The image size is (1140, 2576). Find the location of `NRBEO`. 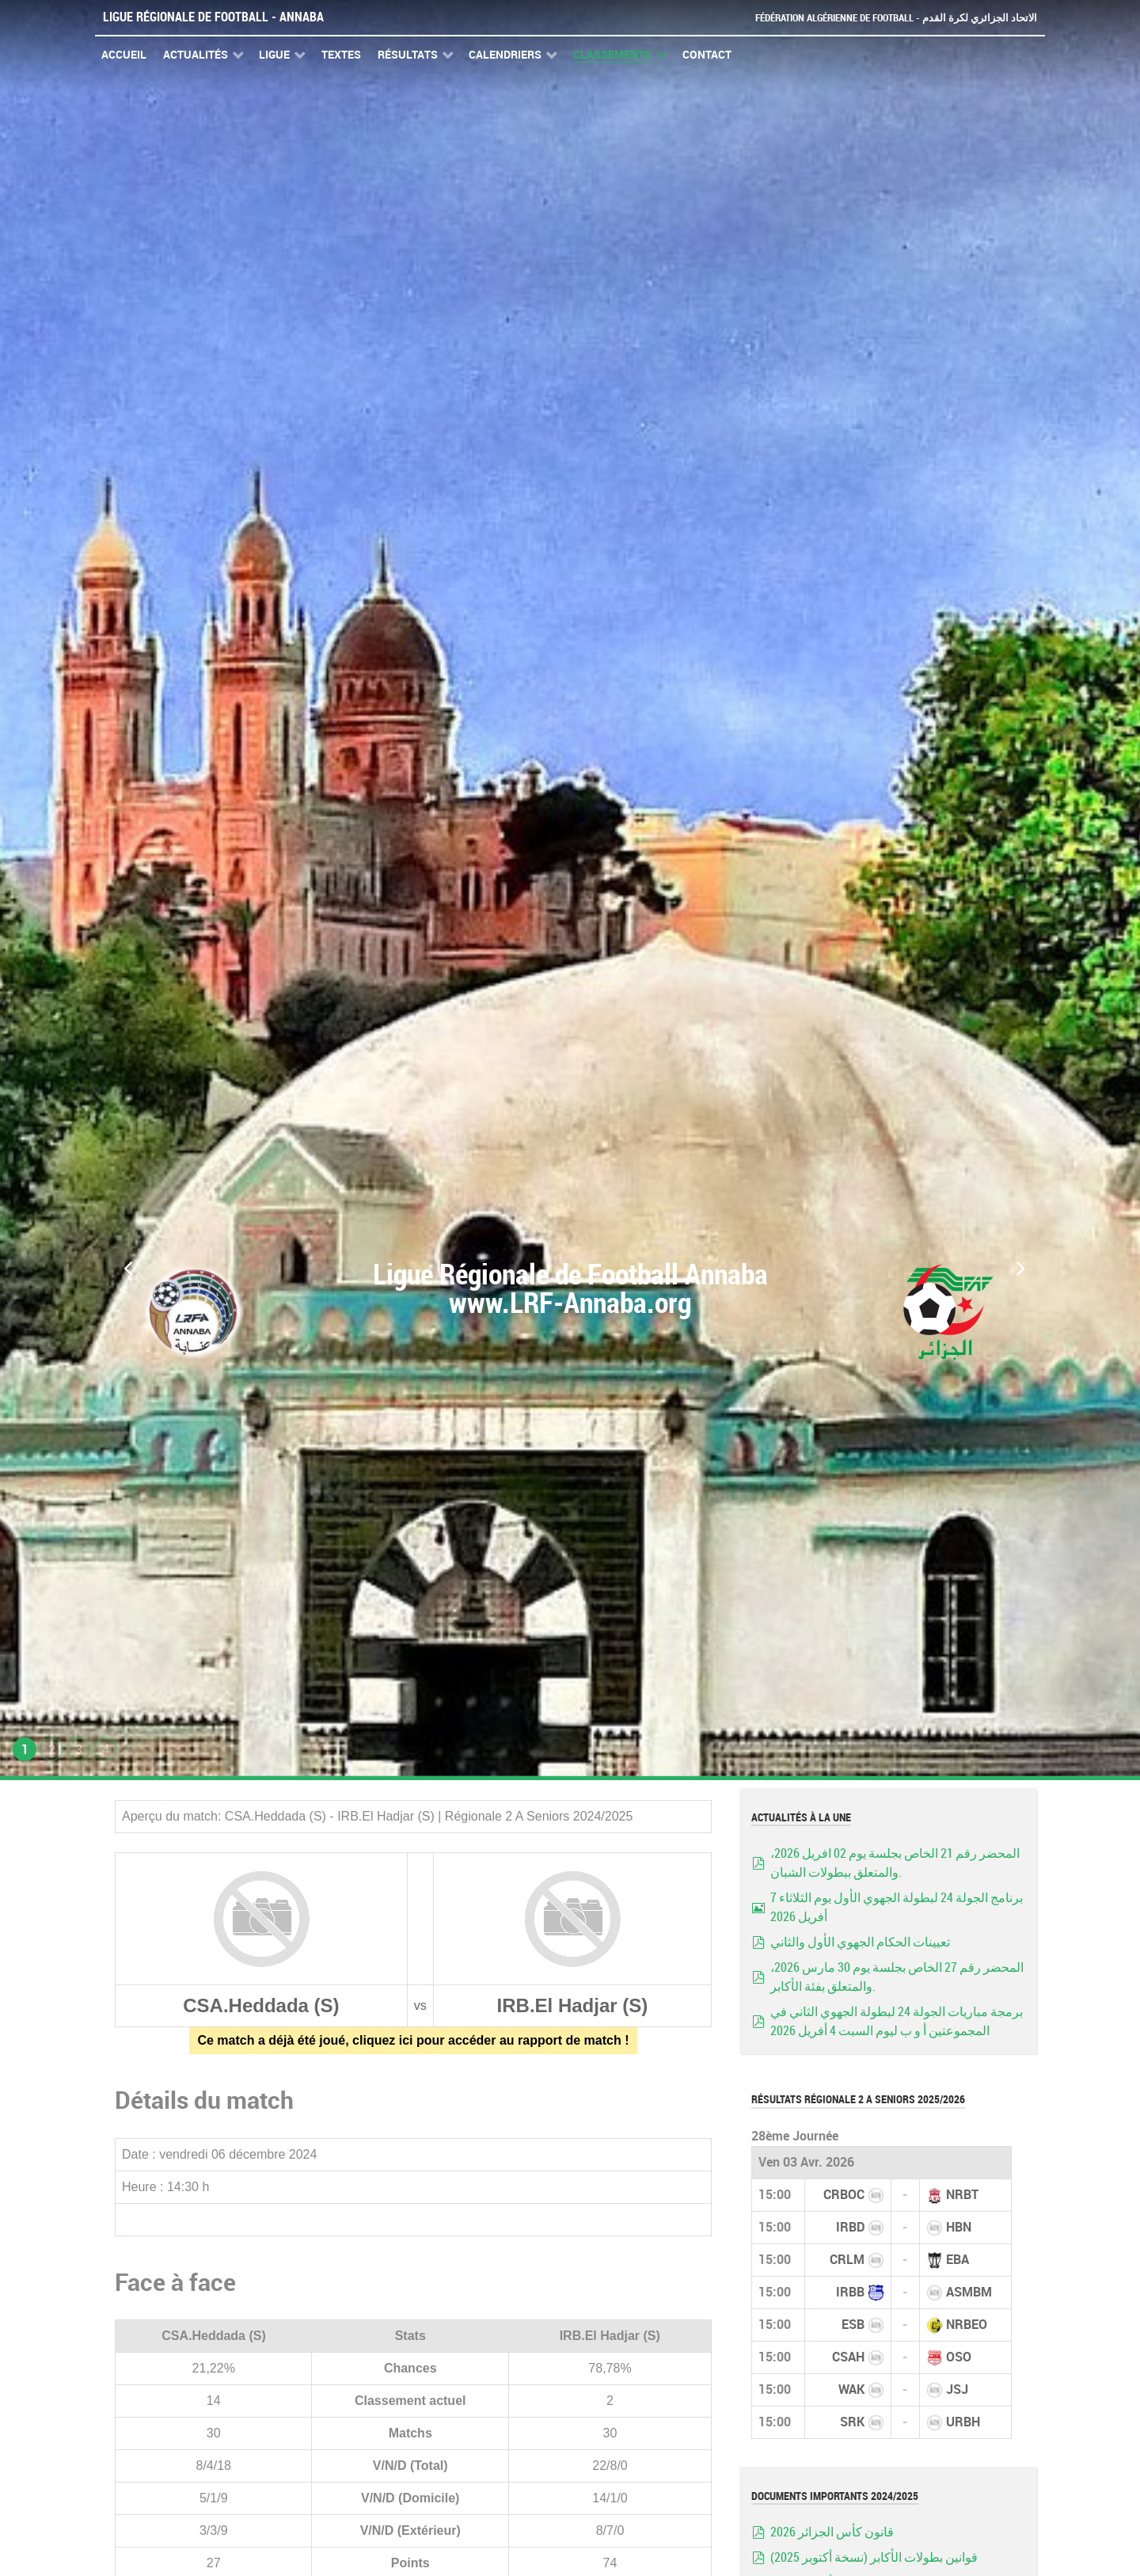

NRBEO is located at coordinates (966, 2324).